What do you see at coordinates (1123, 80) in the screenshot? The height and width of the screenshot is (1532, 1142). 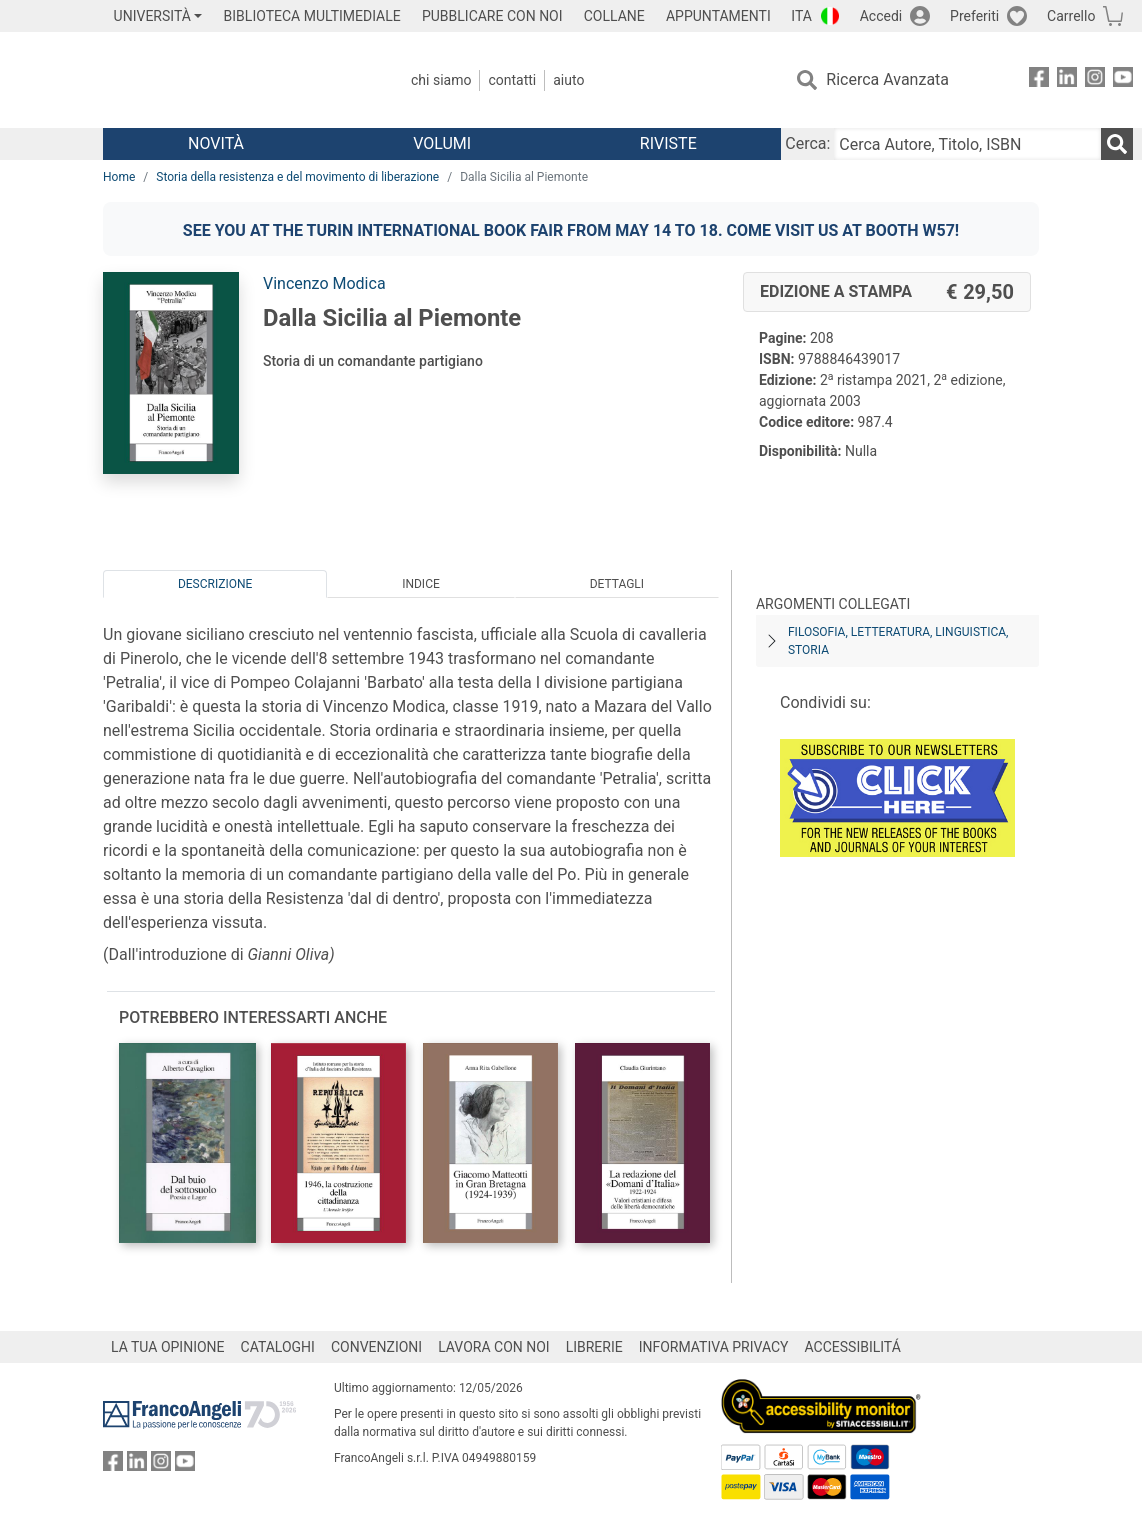 I see `[FrancoAngeli su YouTube]` at bounding box center [1123, 80].